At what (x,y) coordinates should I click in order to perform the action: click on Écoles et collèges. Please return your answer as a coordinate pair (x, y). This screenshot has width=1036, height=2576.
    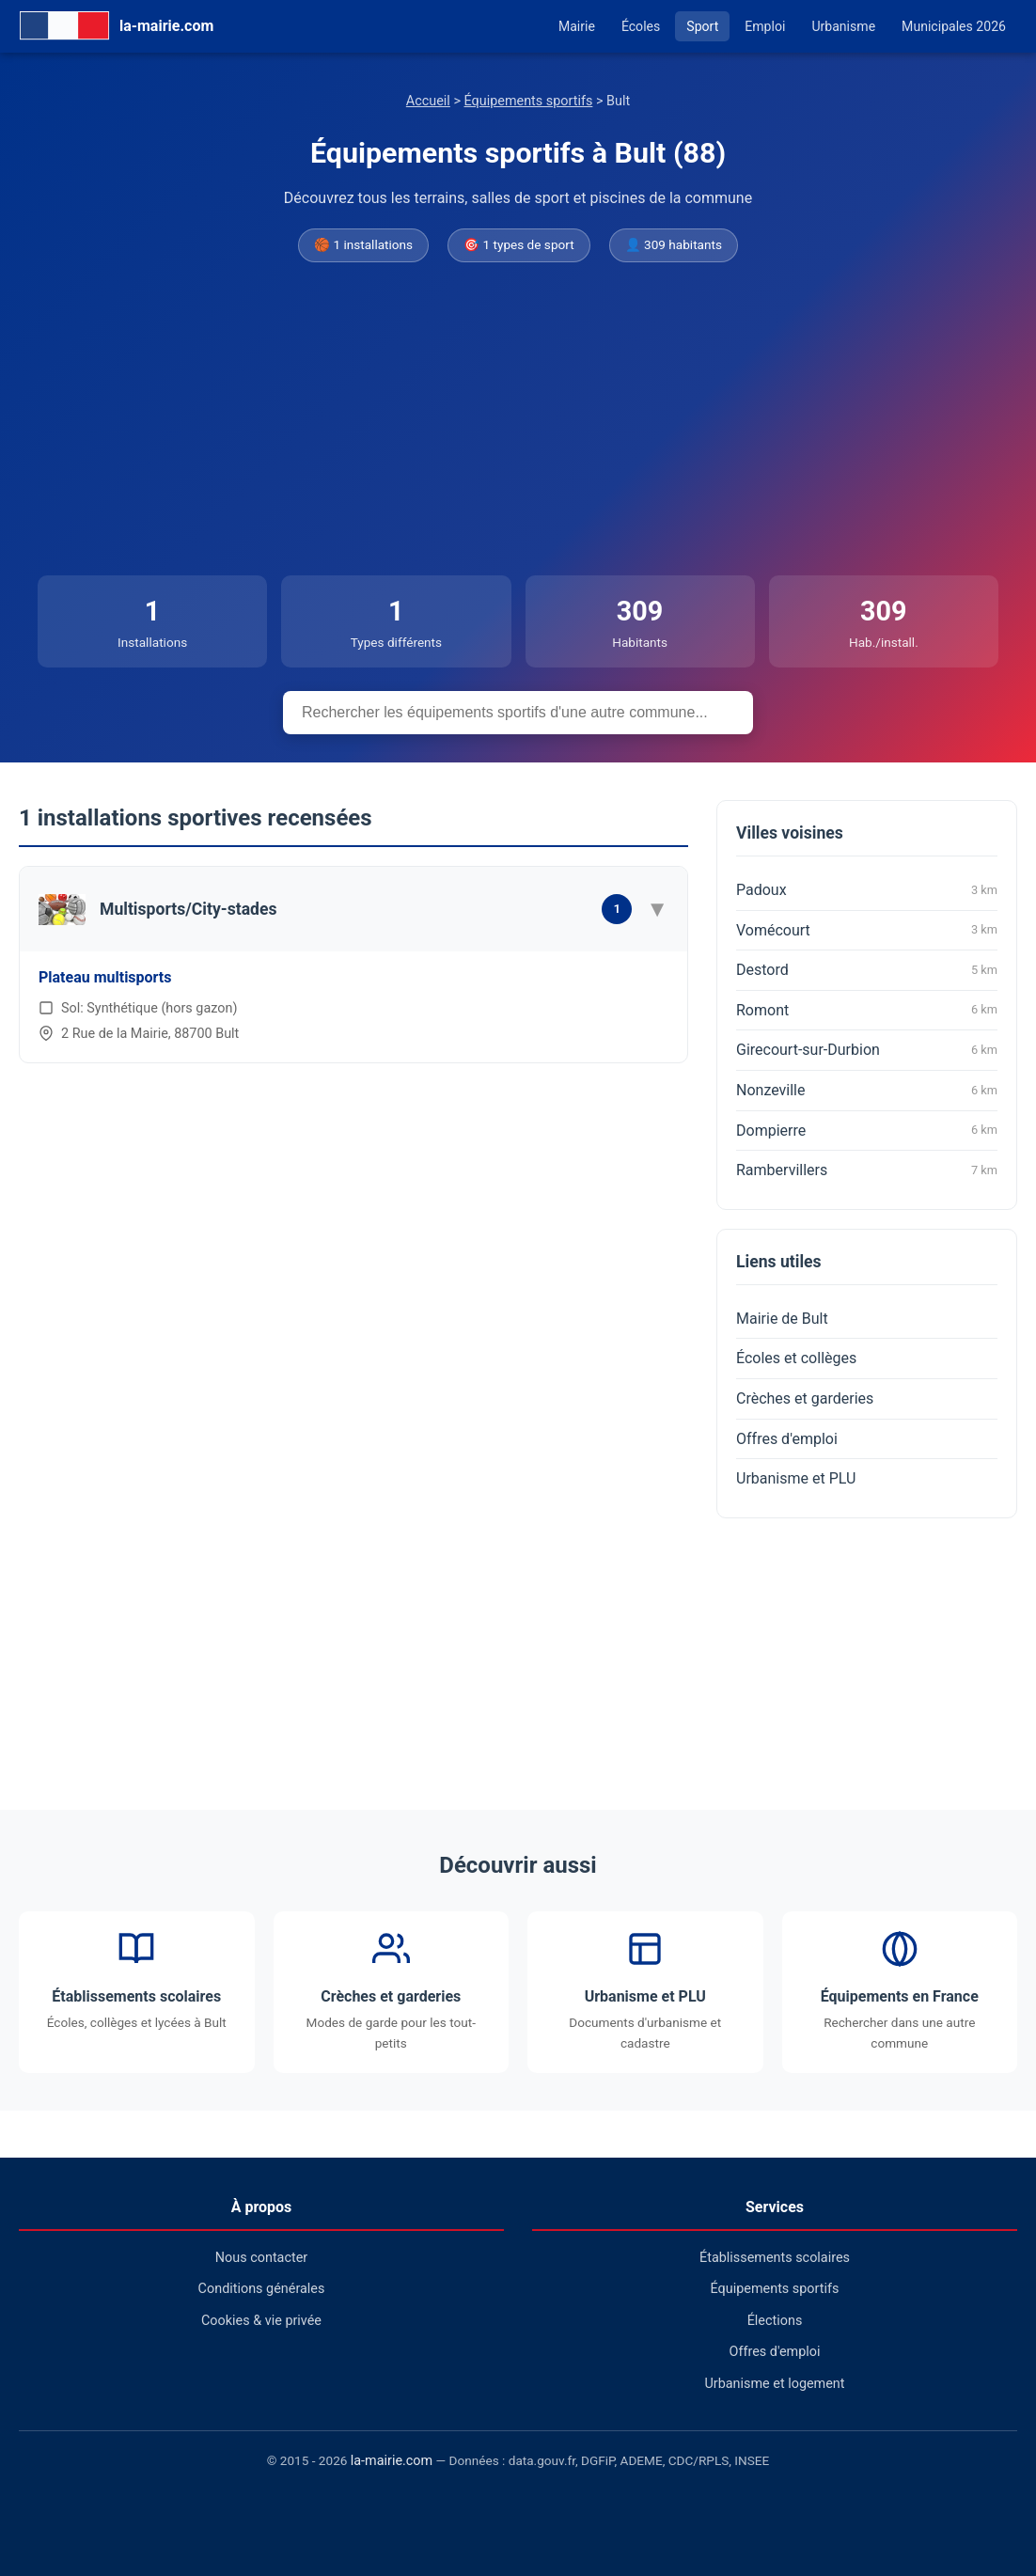
    Looking at the image, I should click on (796, 1358).